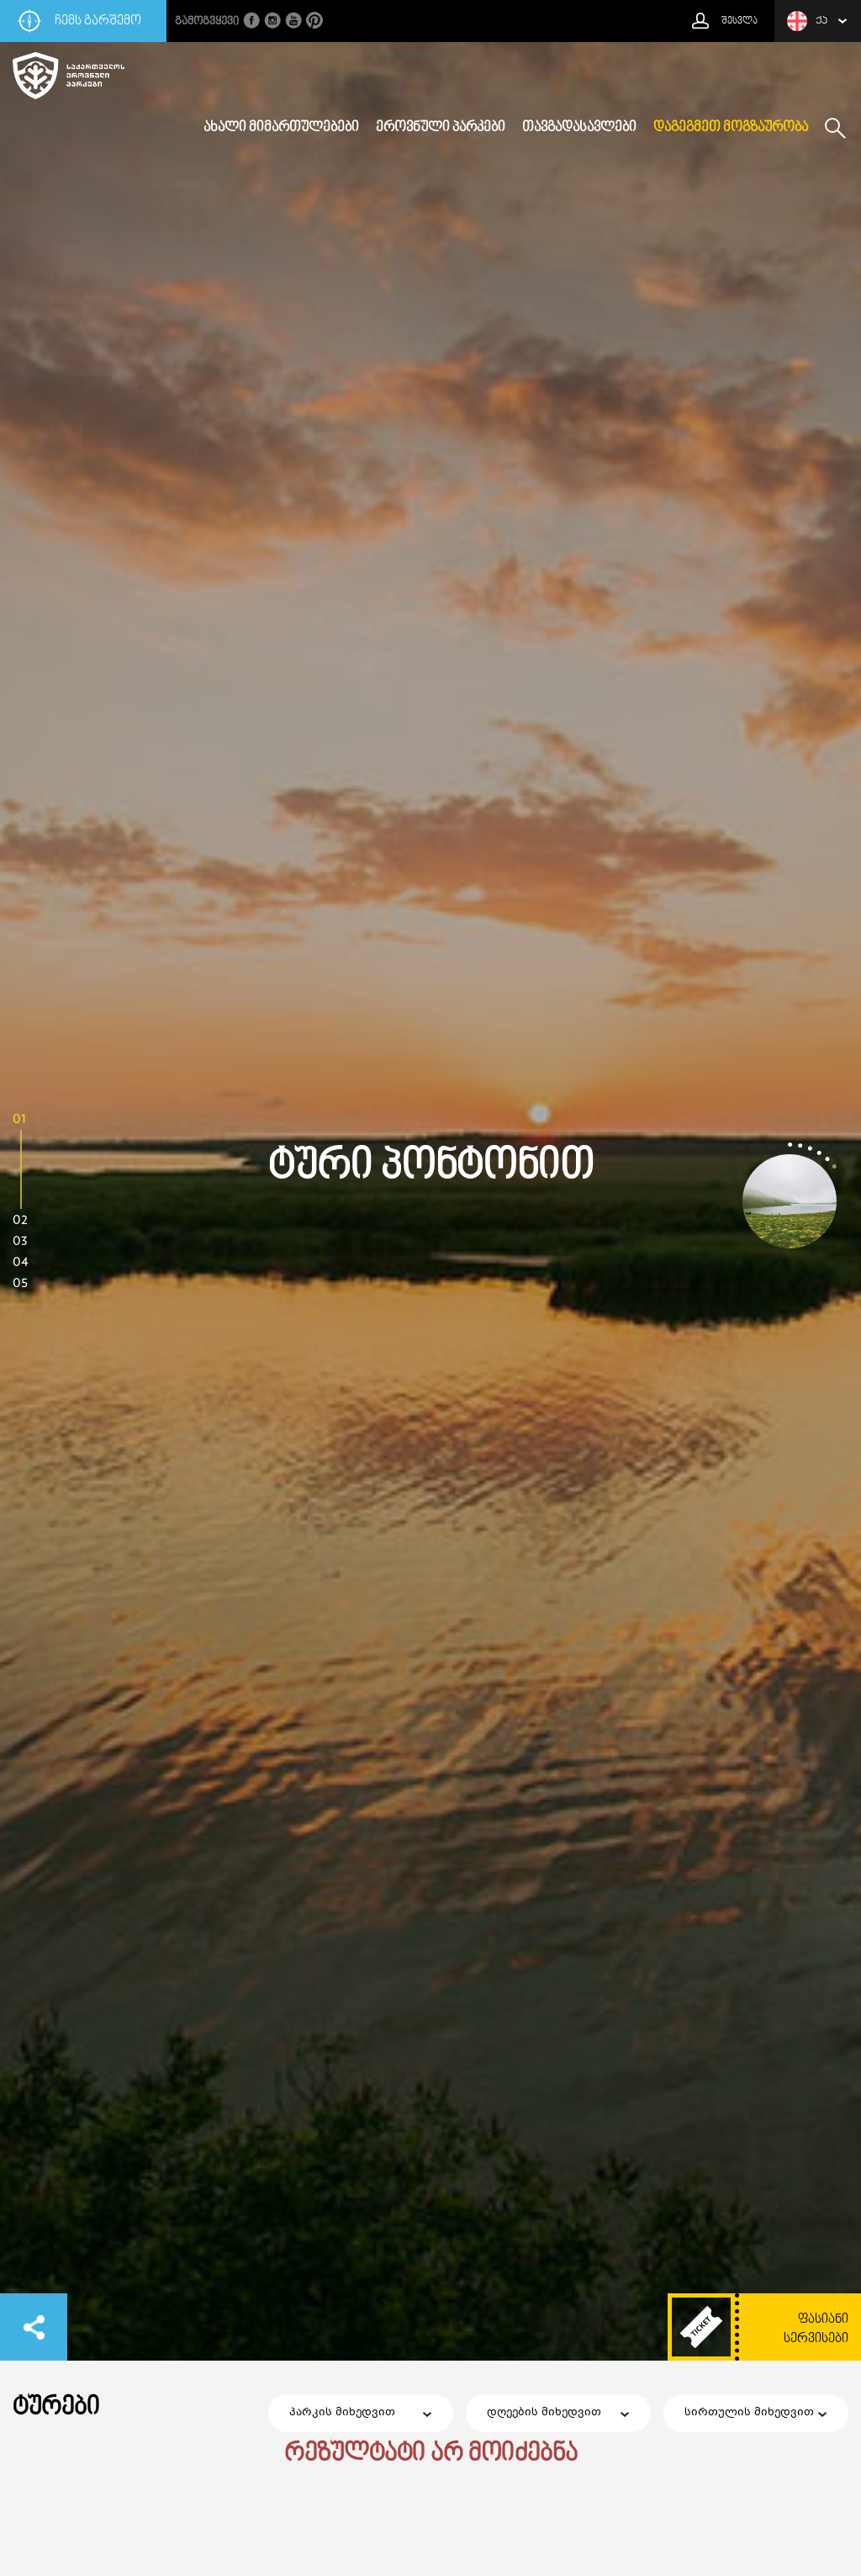 This screenshot has height=2576, width=861. I want to click on თავგადასავლები, so click(579, 127).